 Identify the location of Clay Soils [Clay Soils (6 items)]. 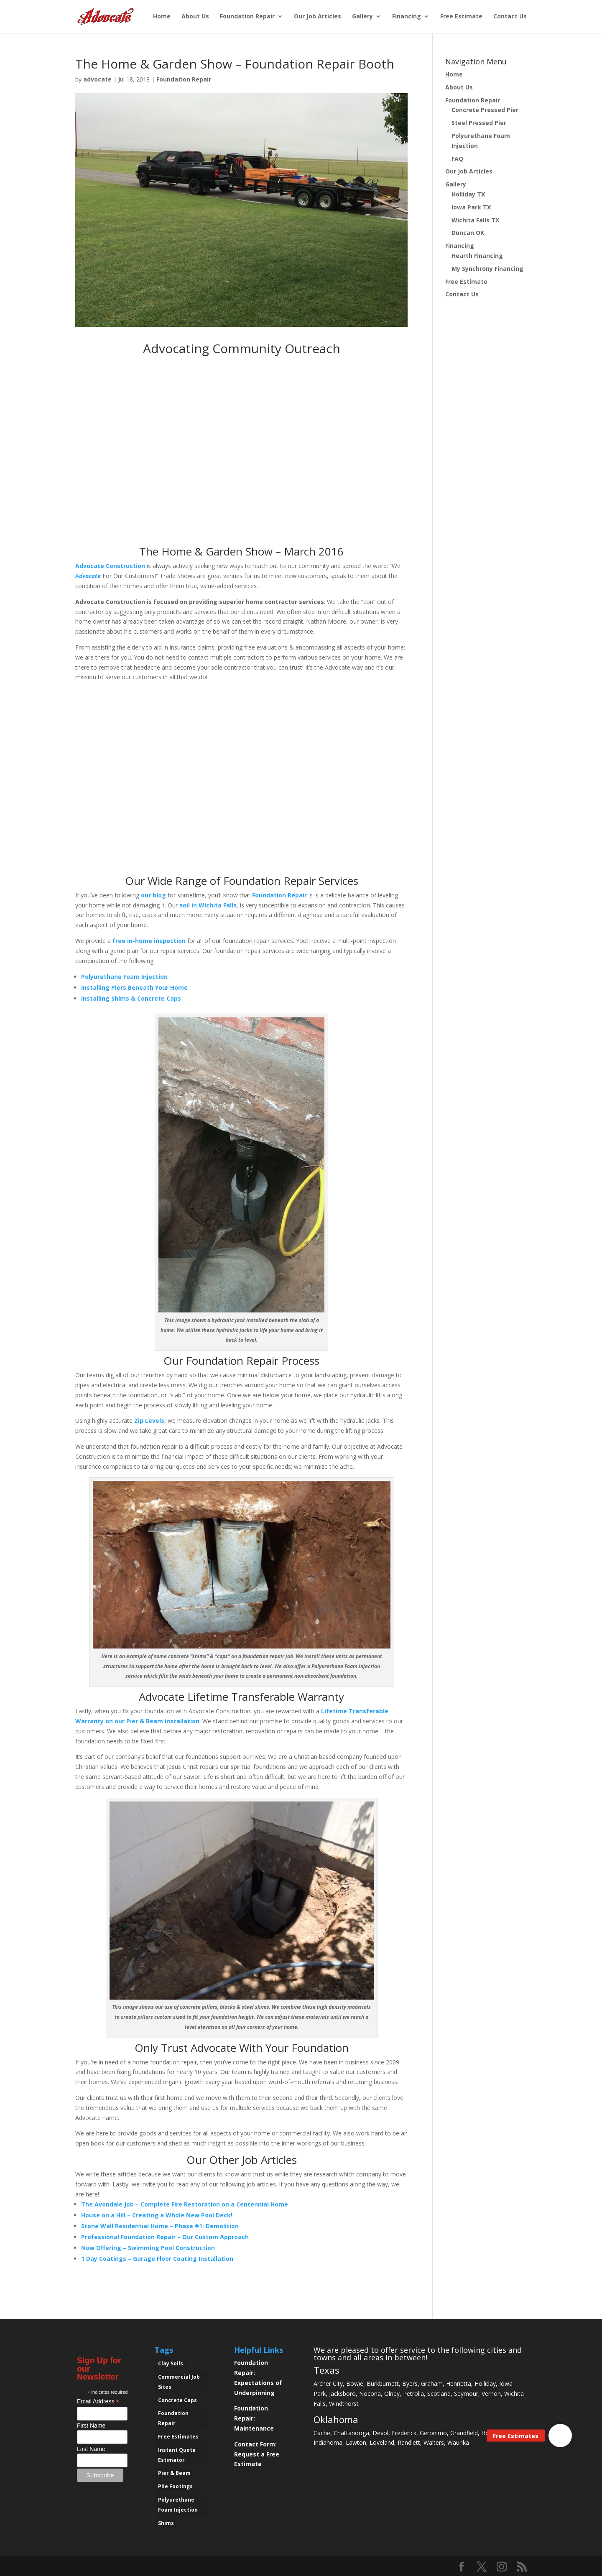
(170, 2363).